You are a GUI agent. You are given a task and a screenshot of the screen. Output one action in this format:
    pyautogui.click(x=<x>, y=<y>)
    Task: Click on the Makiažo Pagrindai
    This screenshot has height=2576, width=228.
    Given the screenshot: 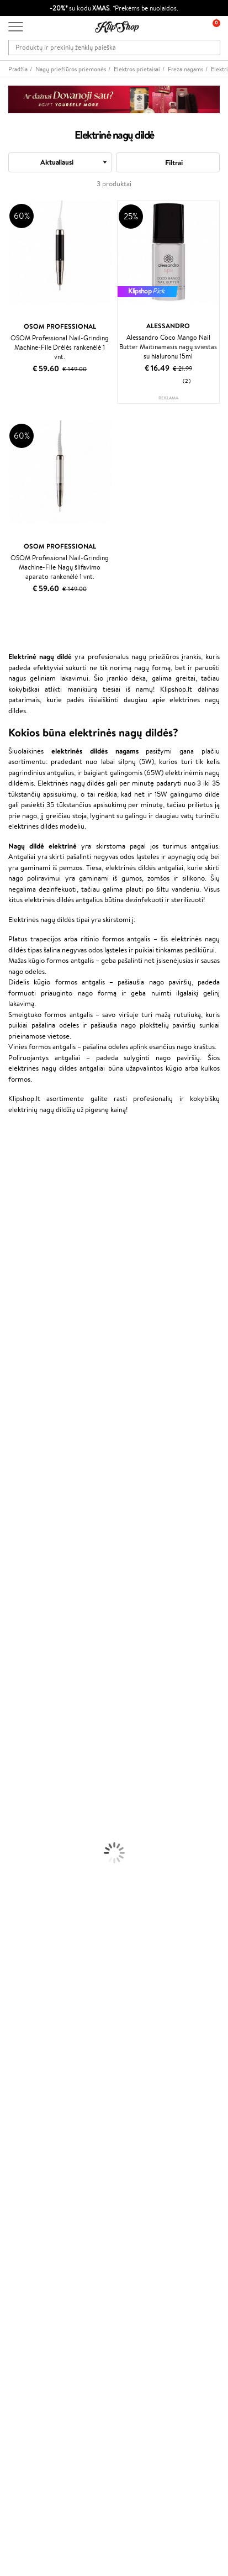 What is the action you would take?
    pyautogui.click(x=27, y=1759)
    